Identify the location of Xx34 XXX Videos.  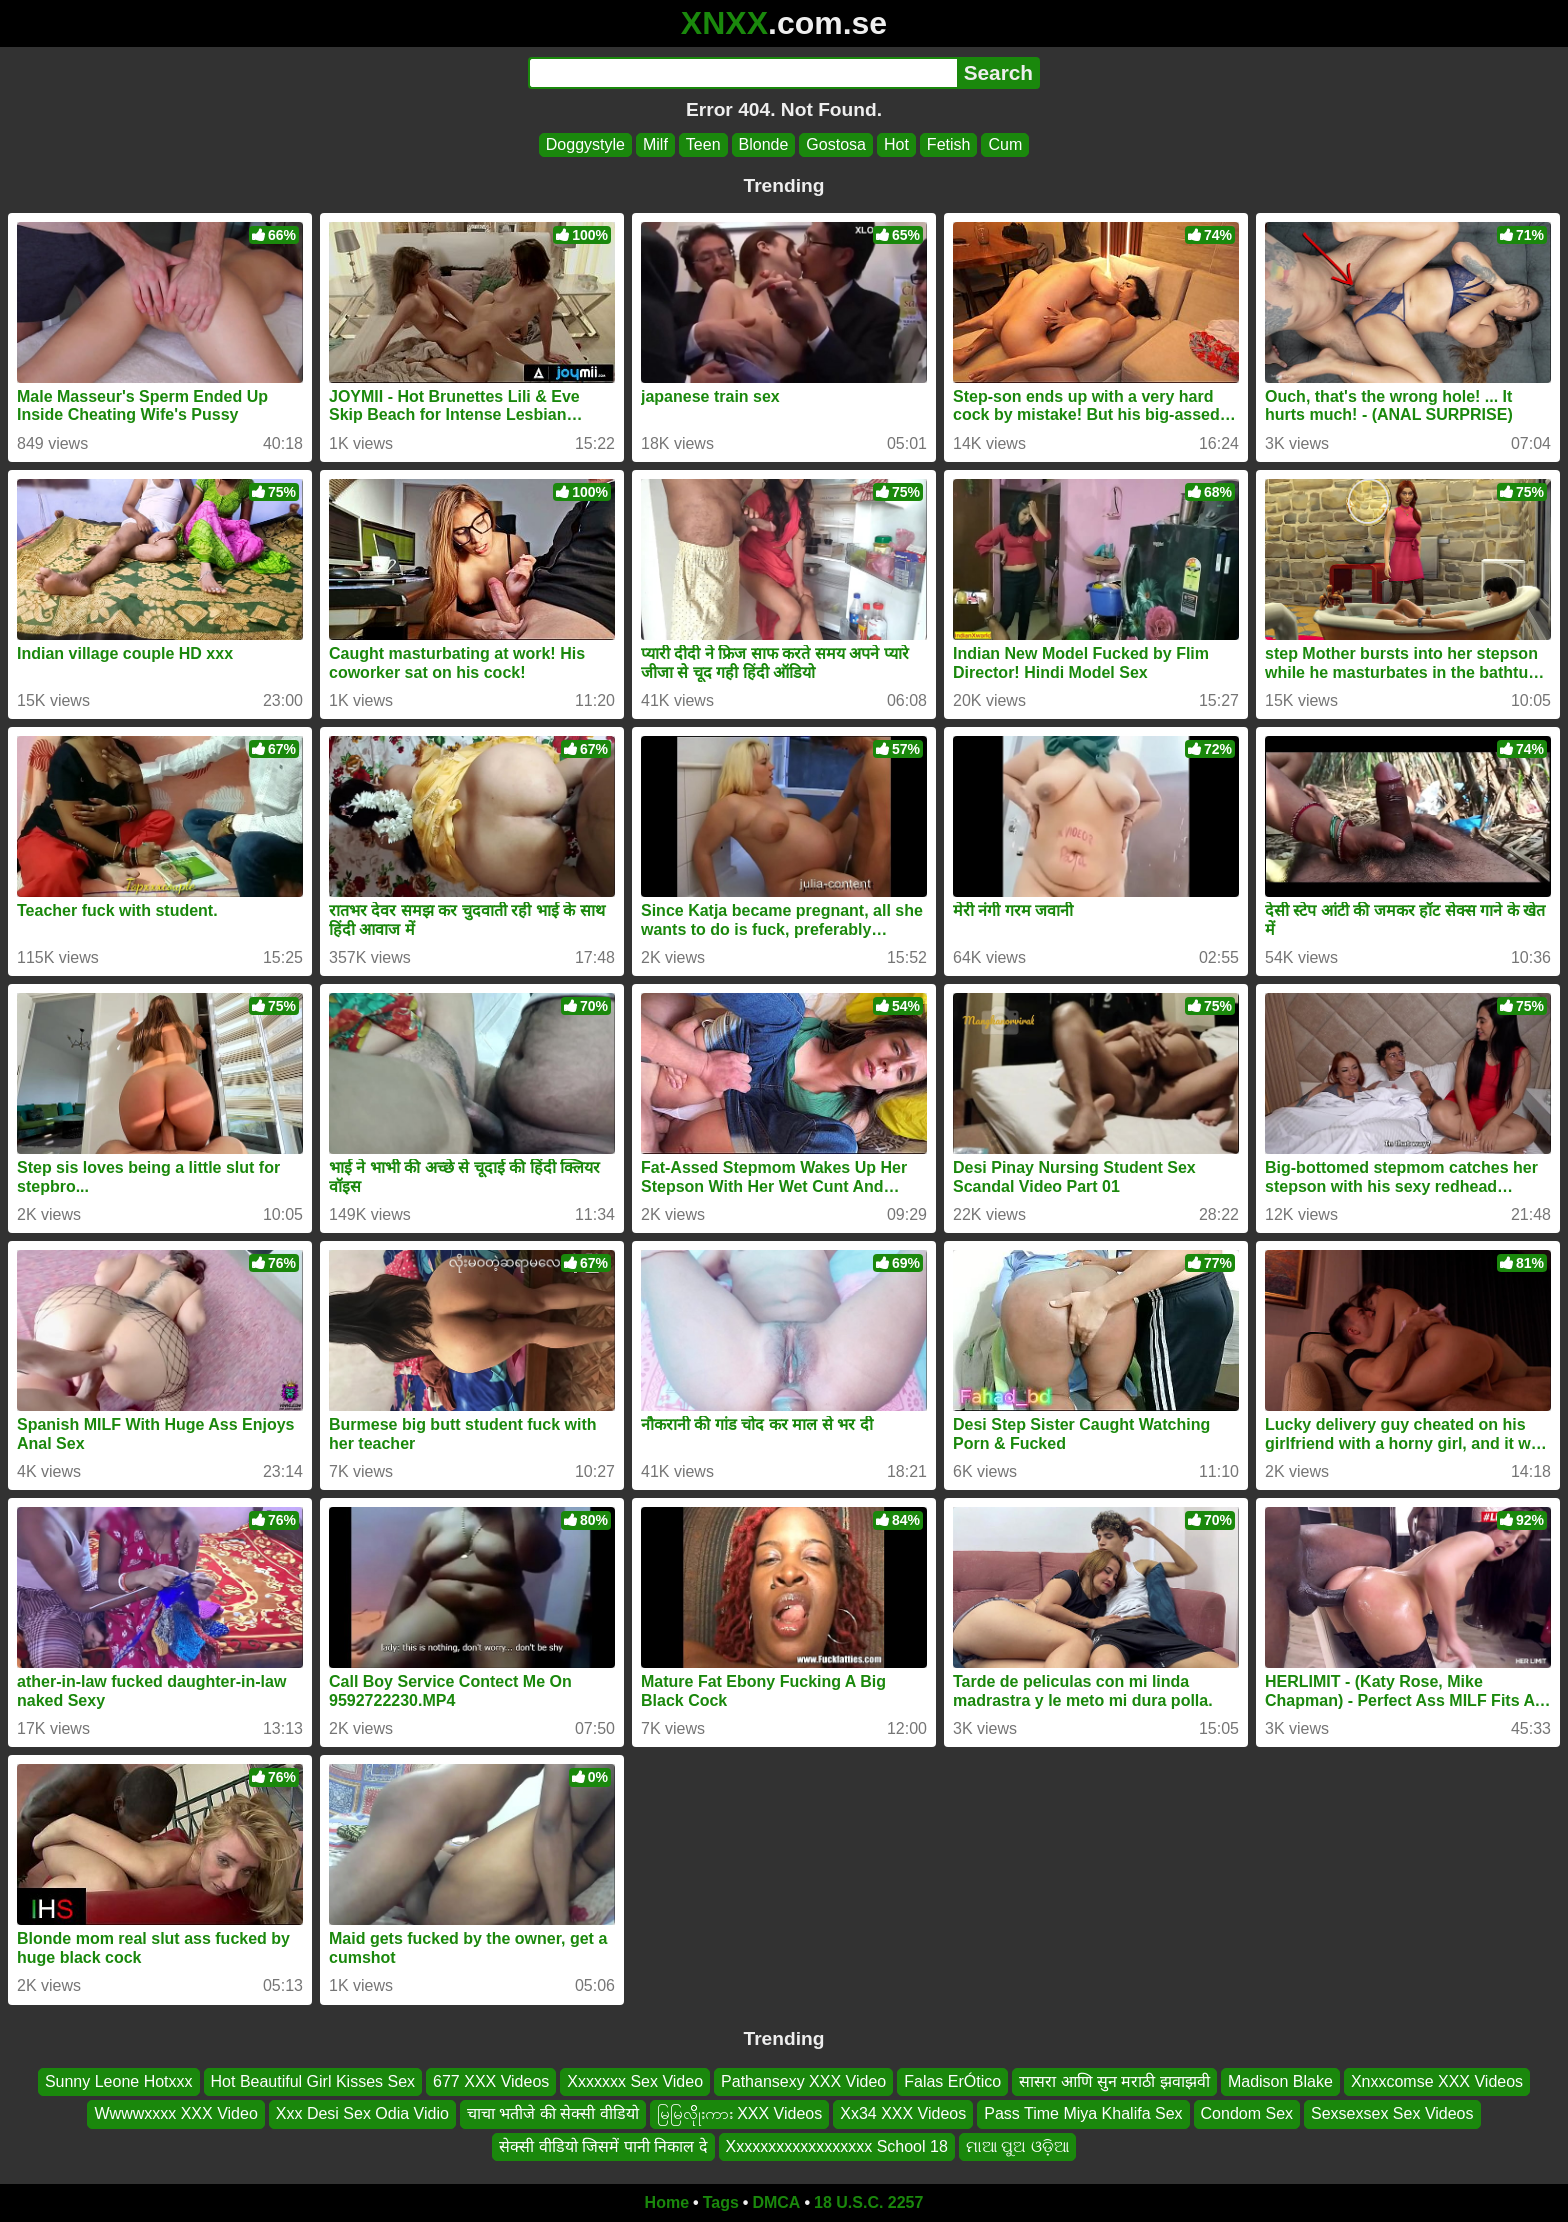
(903, 2114).